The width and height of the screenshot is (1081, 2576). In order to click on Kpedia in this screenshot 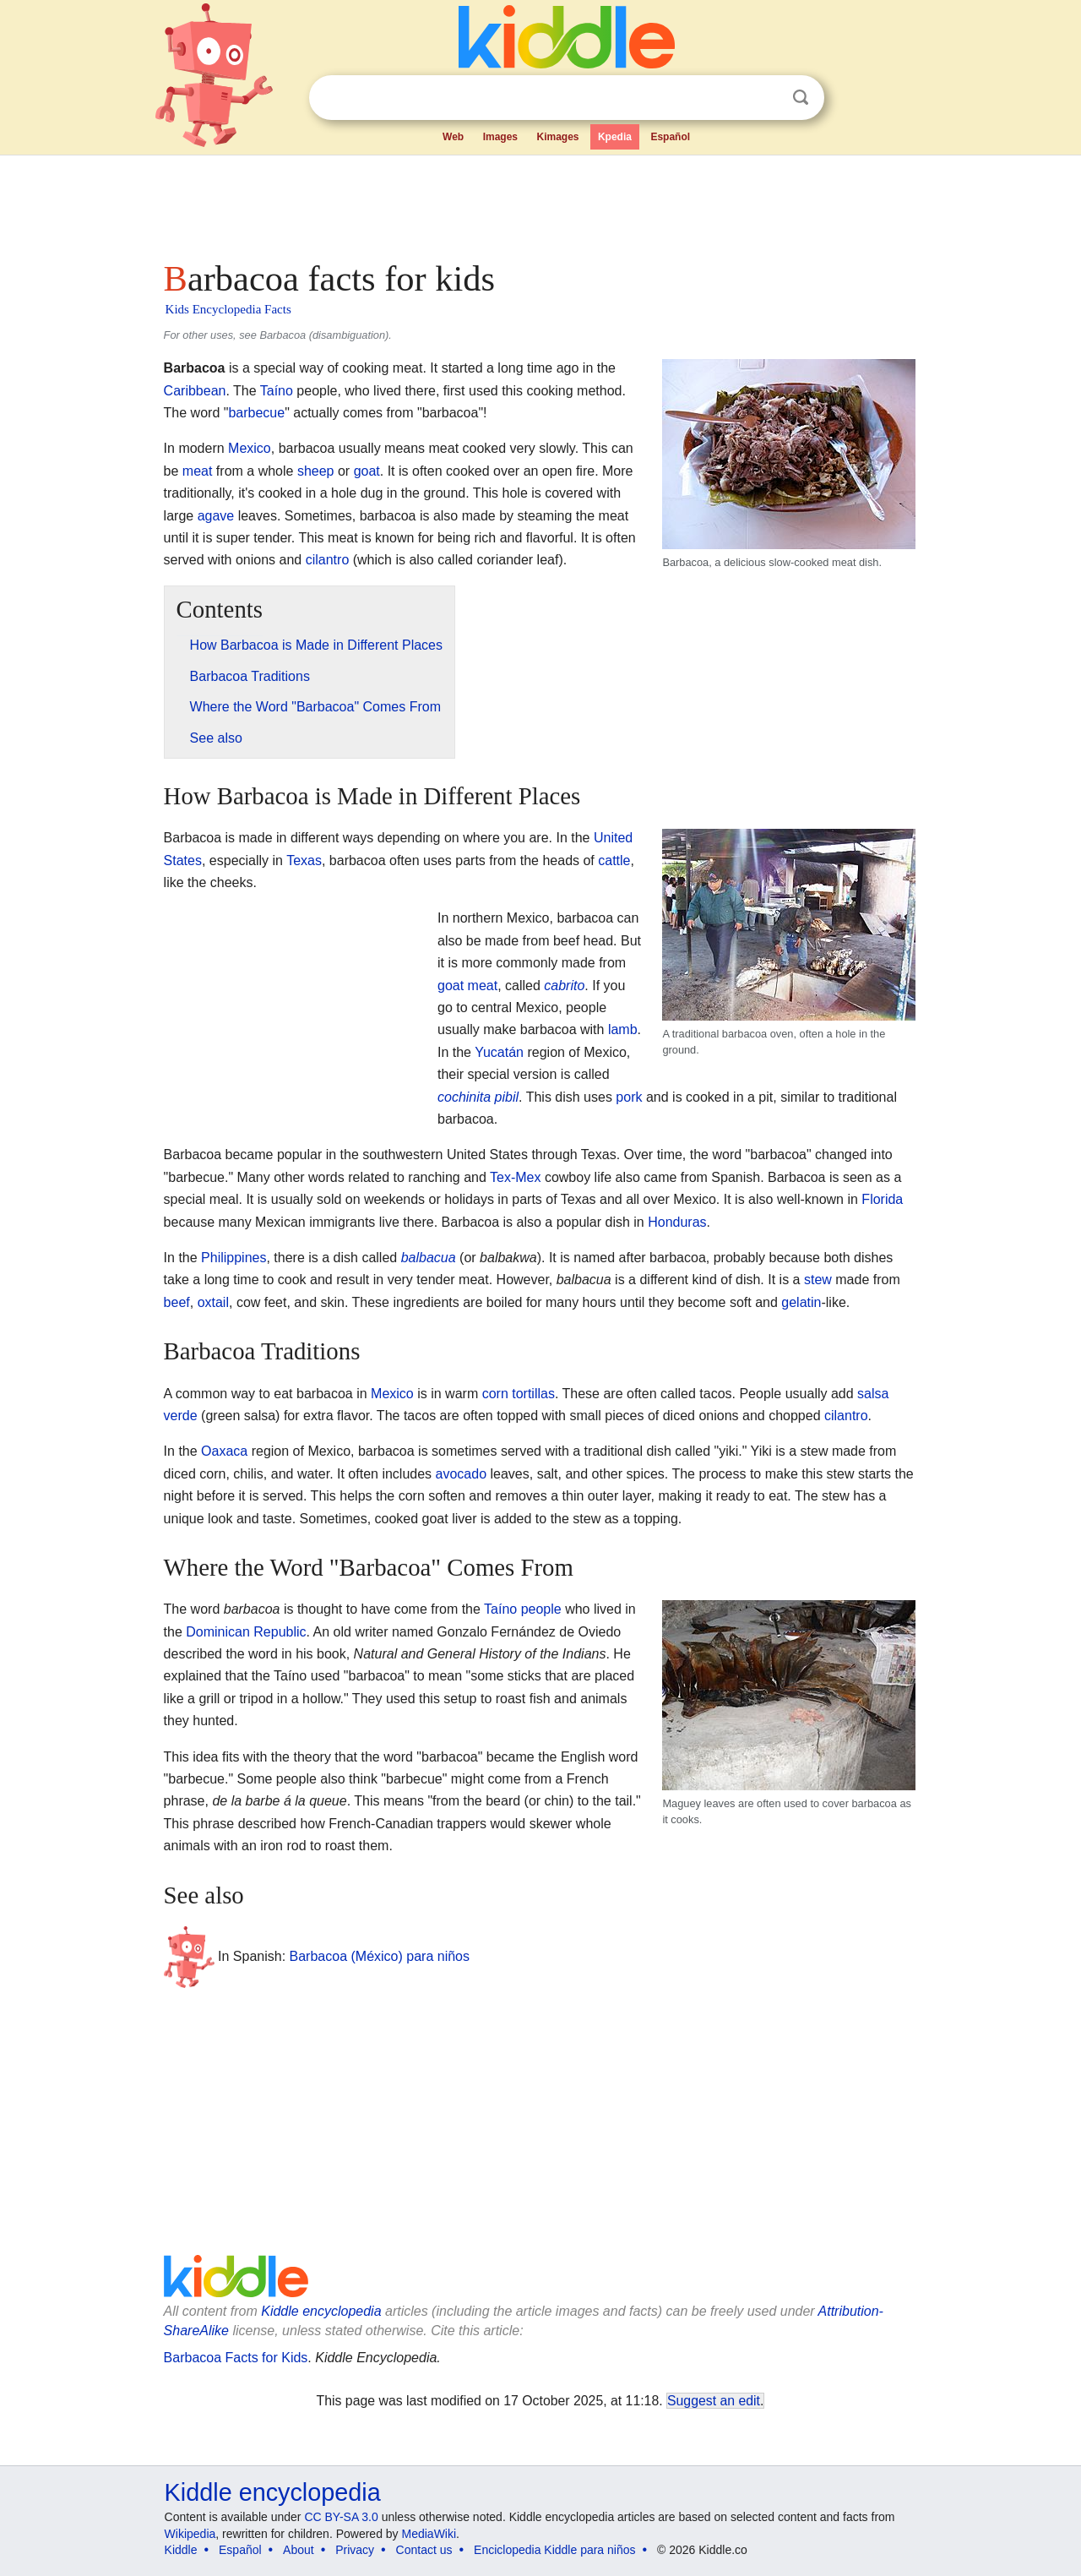, I will do `click(615, 137)`.